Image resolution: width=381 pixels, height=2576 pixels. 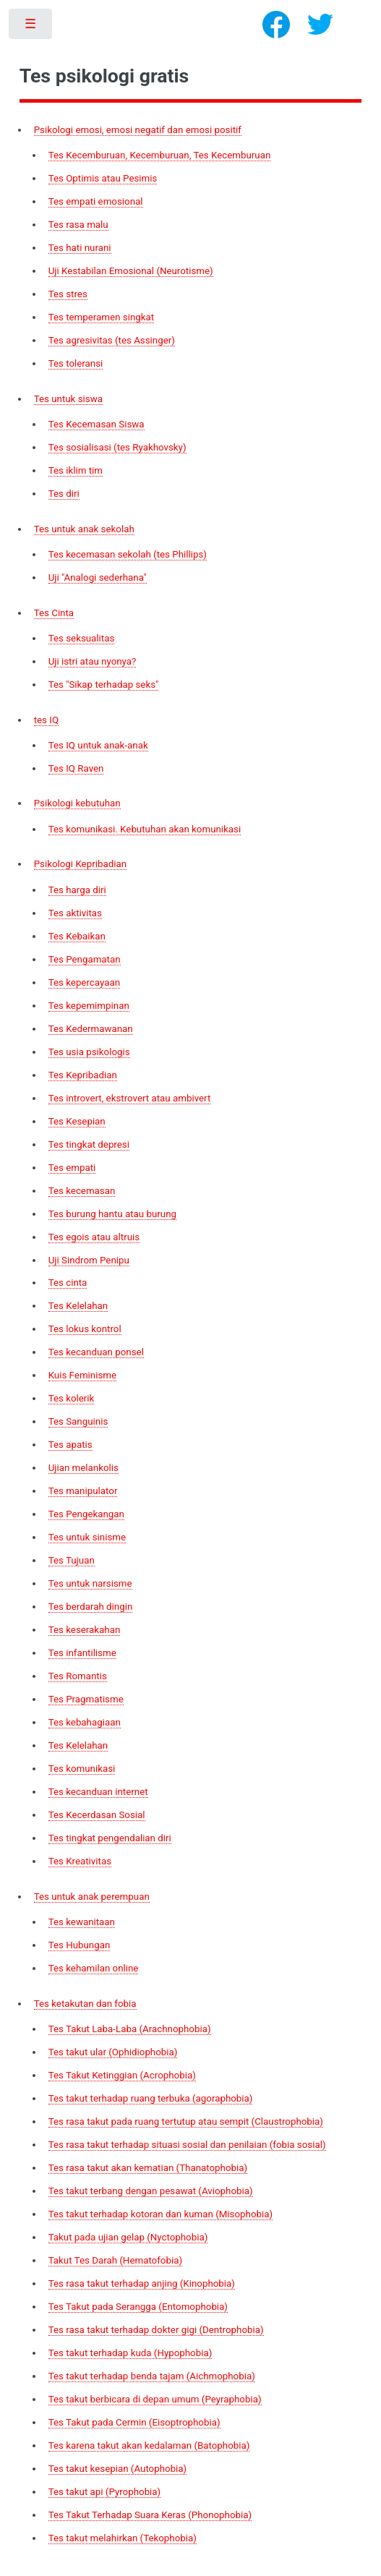 What do you see at coordinates (95, 201) in the screenshot?
I see `Tes empati emosional` at bounding box center [95, 201].